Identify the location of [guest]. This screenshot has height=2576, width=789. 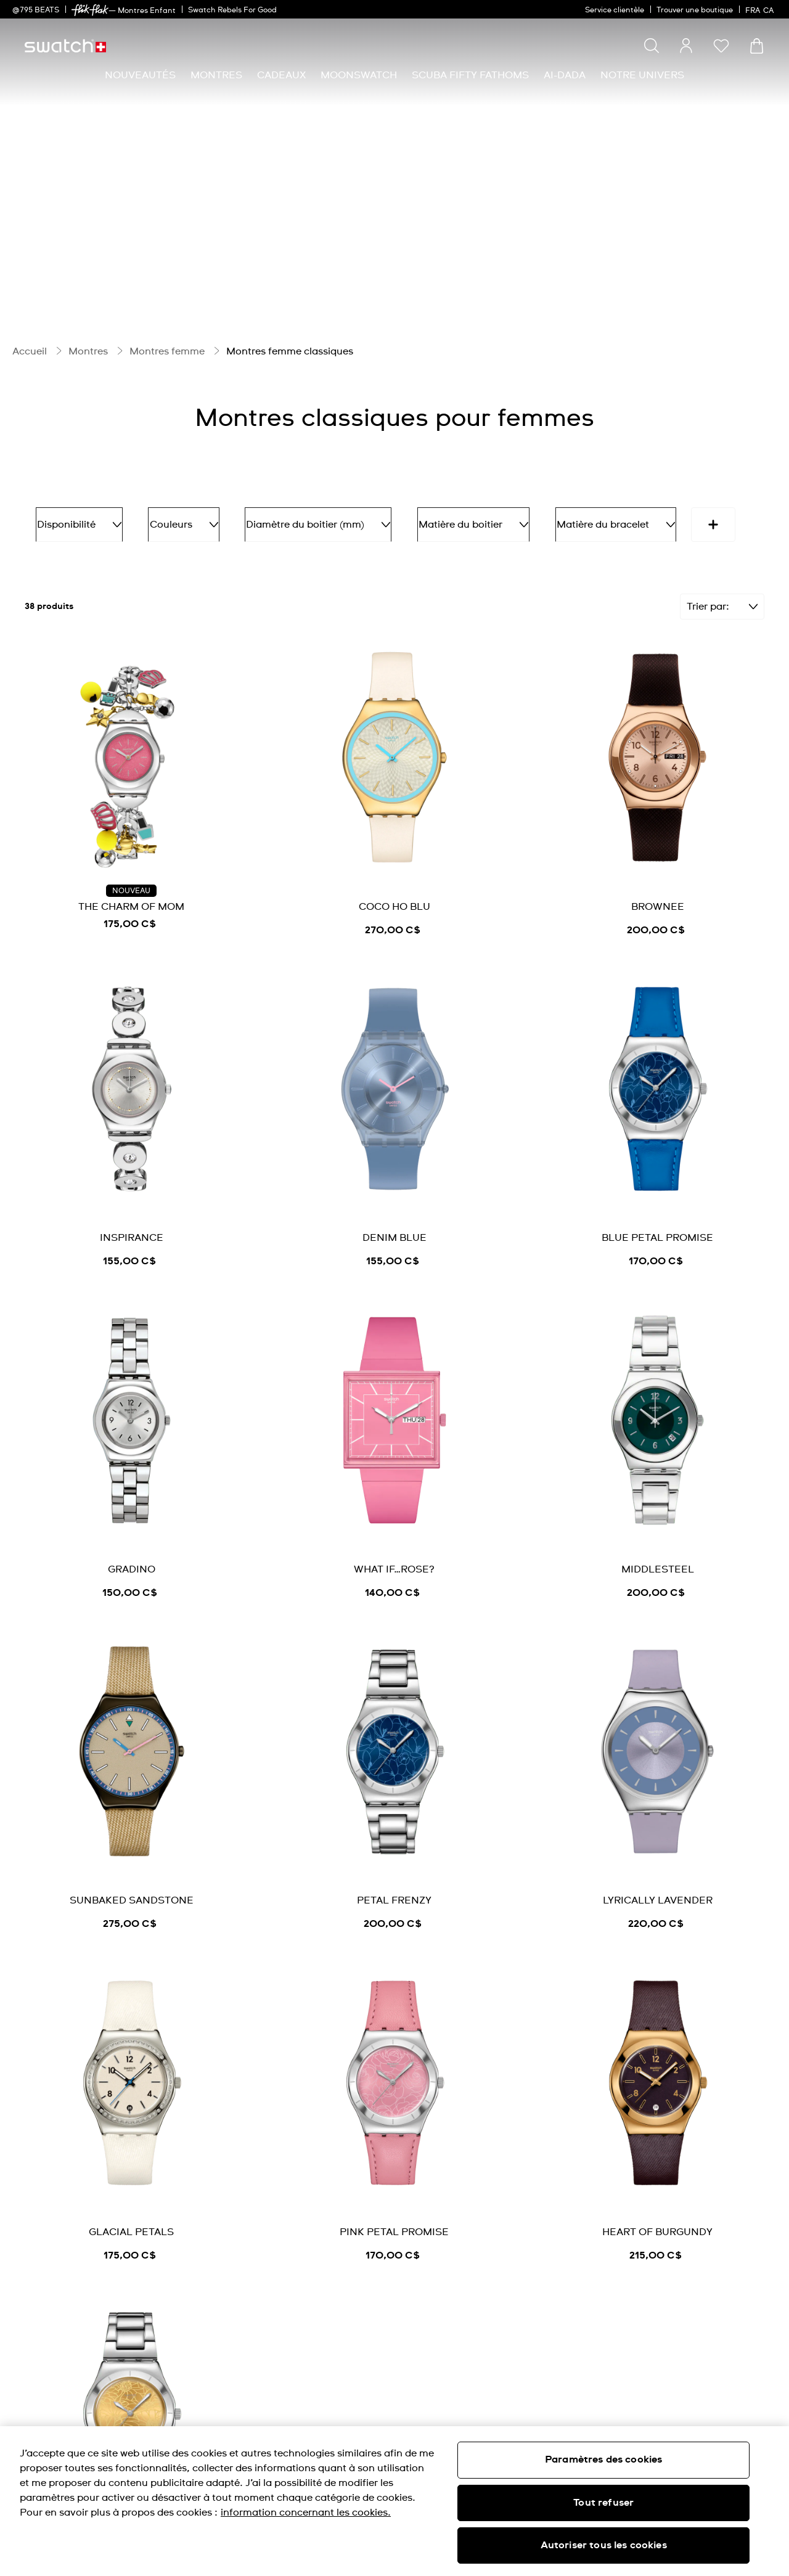
(686, 45).